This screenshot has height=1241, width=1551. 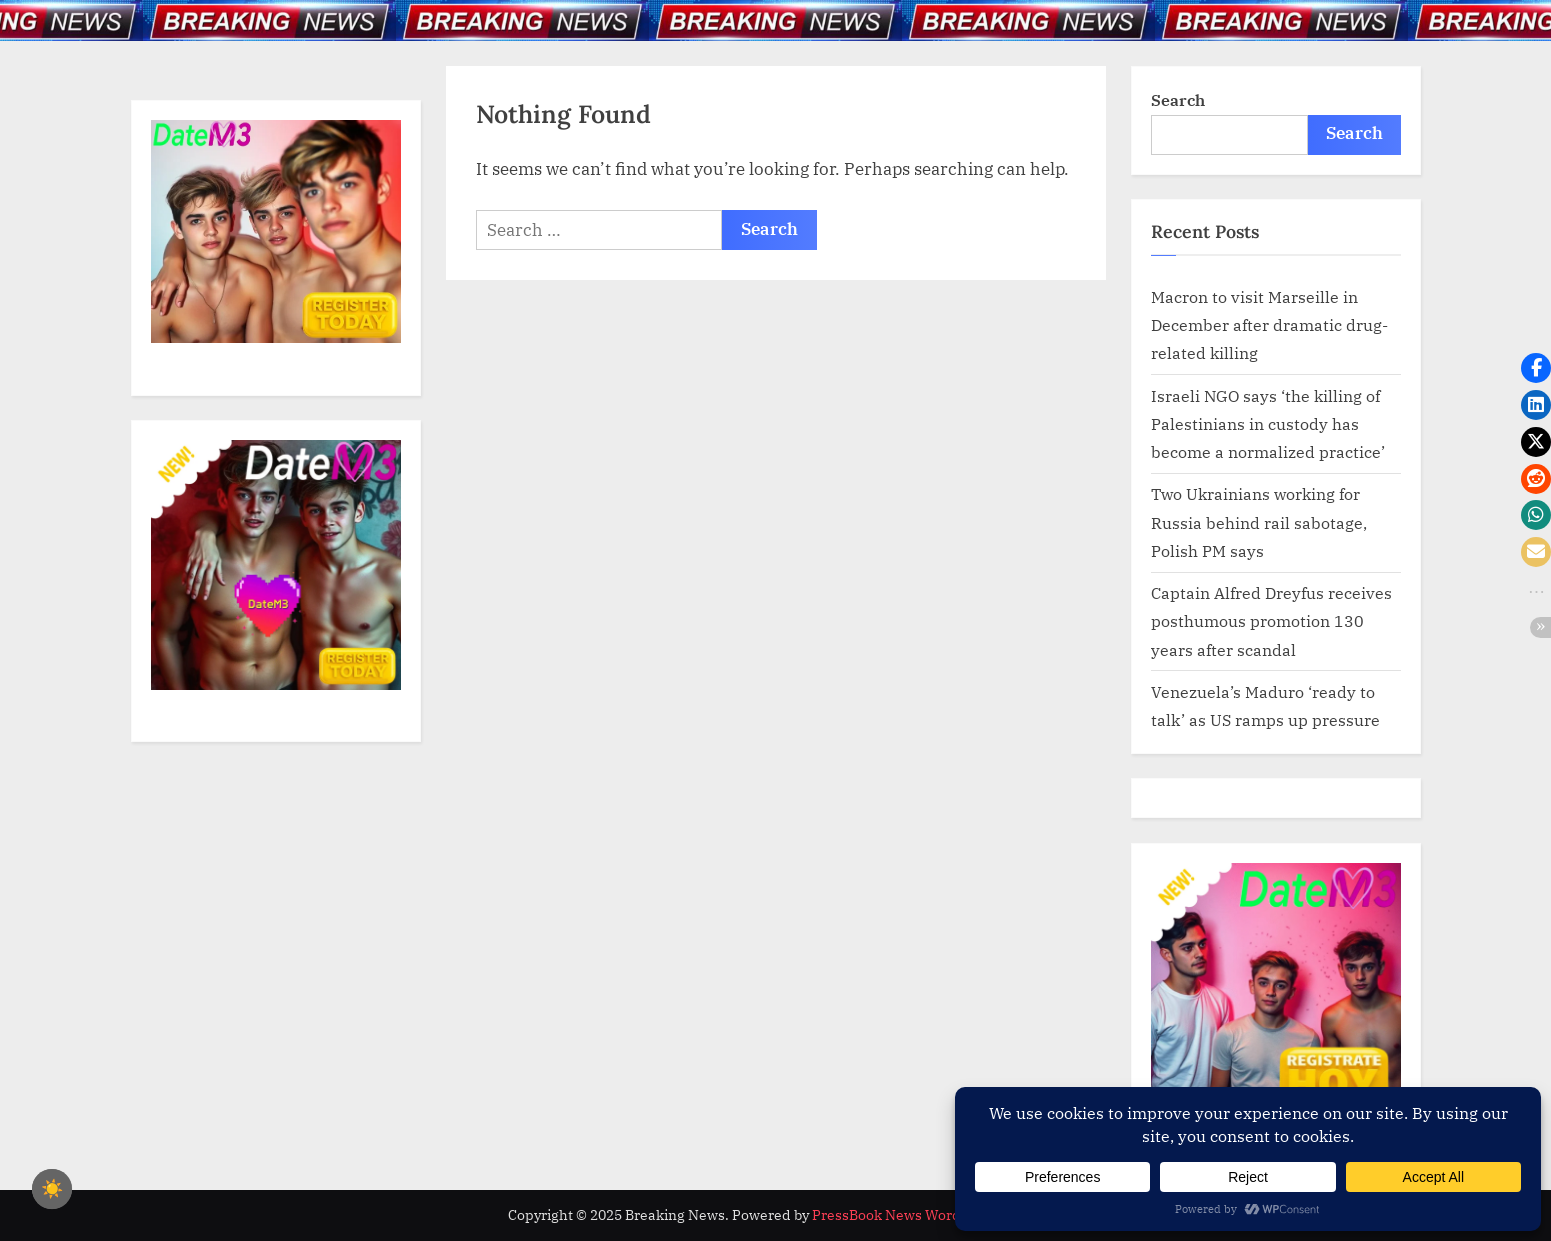 What do you see at coordinates (1259, 522) in the screenshot?
I see `Two Ukrainians working for Russia behind rail sabotage, Polish PM says` at bounding box center [1259, 522].